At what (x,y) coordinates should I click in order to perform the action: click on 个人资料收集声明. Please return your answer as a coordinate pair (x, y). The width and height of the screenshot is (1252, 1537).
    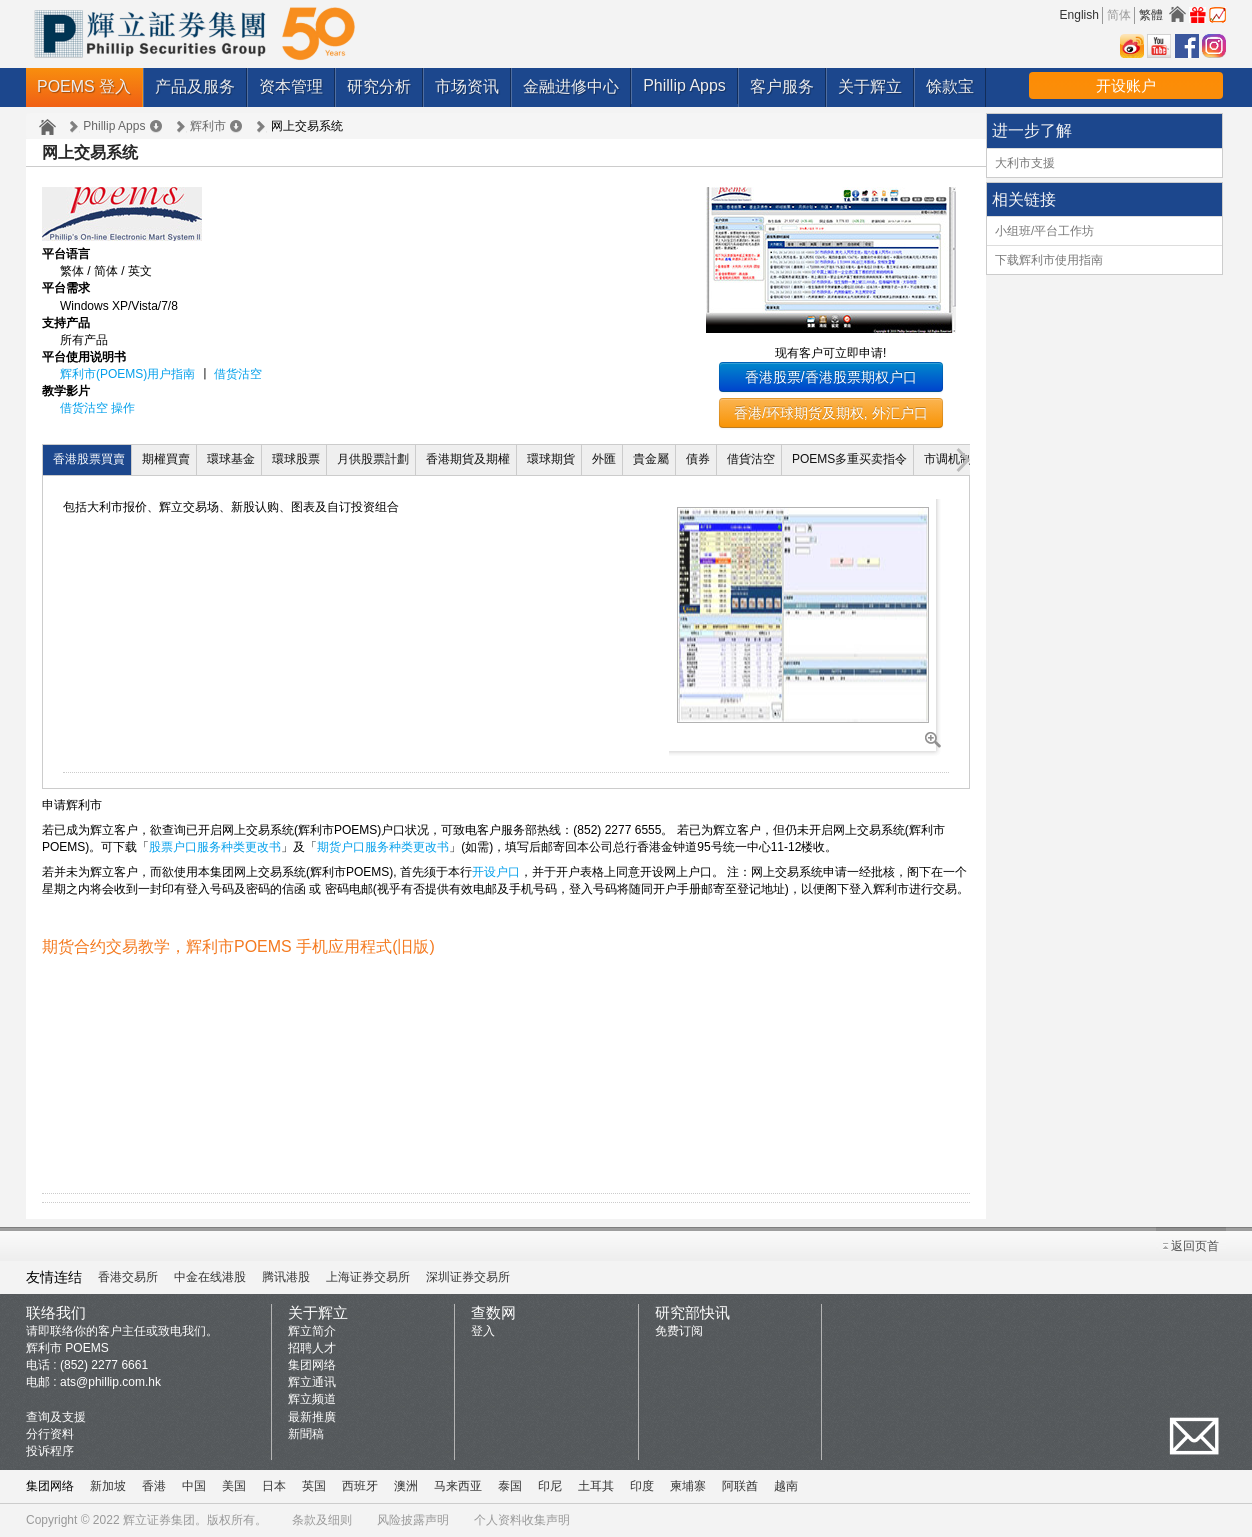
    Looking at the image, I should click on (522, 1520).